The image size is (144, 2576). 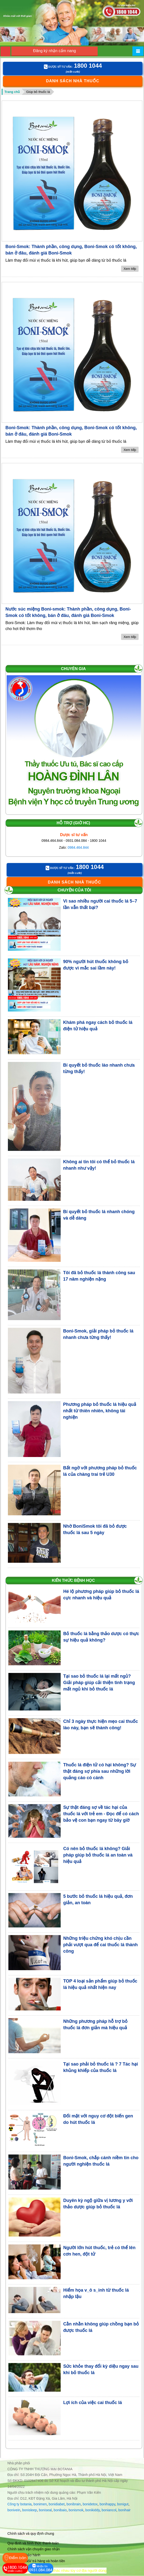 What do you see at coordinates (90, 2504) in the screenshot?
I see `bonidetox` at bounding box center [90, 2504].